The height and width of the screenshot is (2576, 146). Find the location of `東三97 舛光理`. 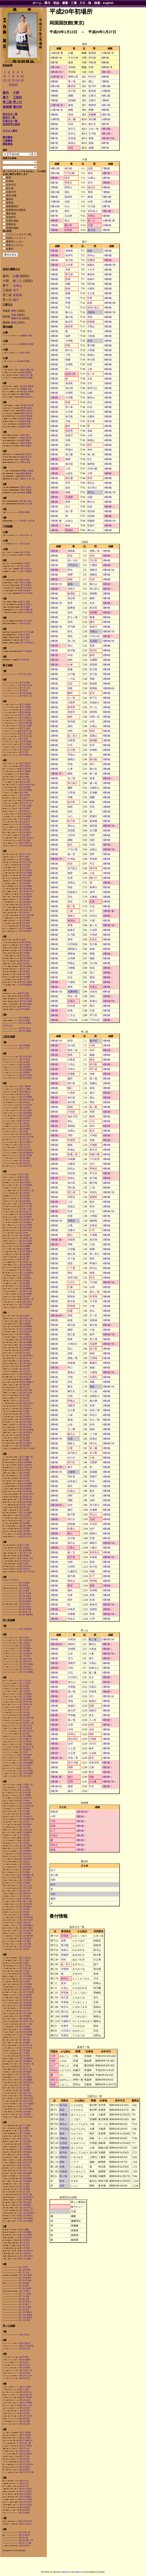

東三97 舛光理 is located at coordinates (26, 1304).